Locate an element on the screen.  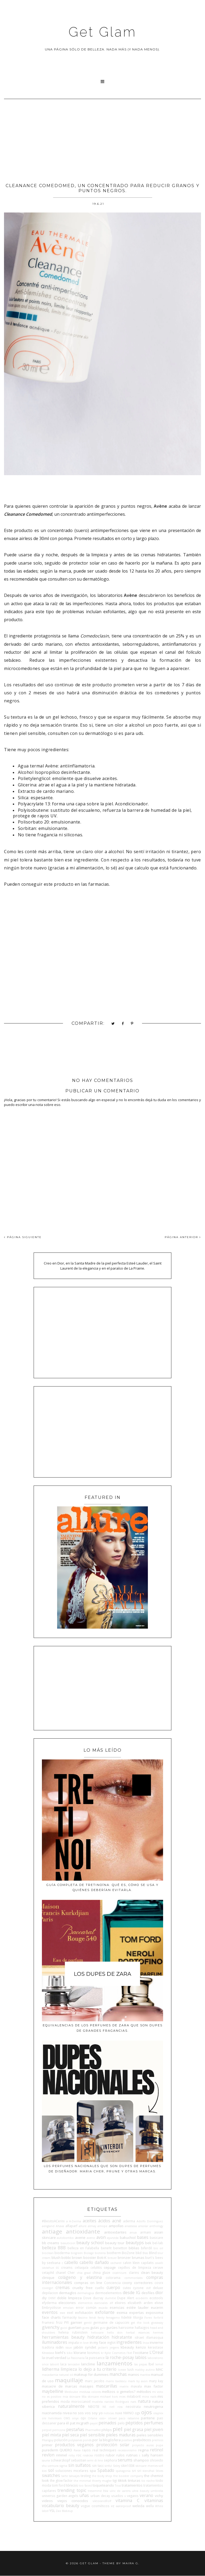
deluxe is located at coordinates (158, 2288).